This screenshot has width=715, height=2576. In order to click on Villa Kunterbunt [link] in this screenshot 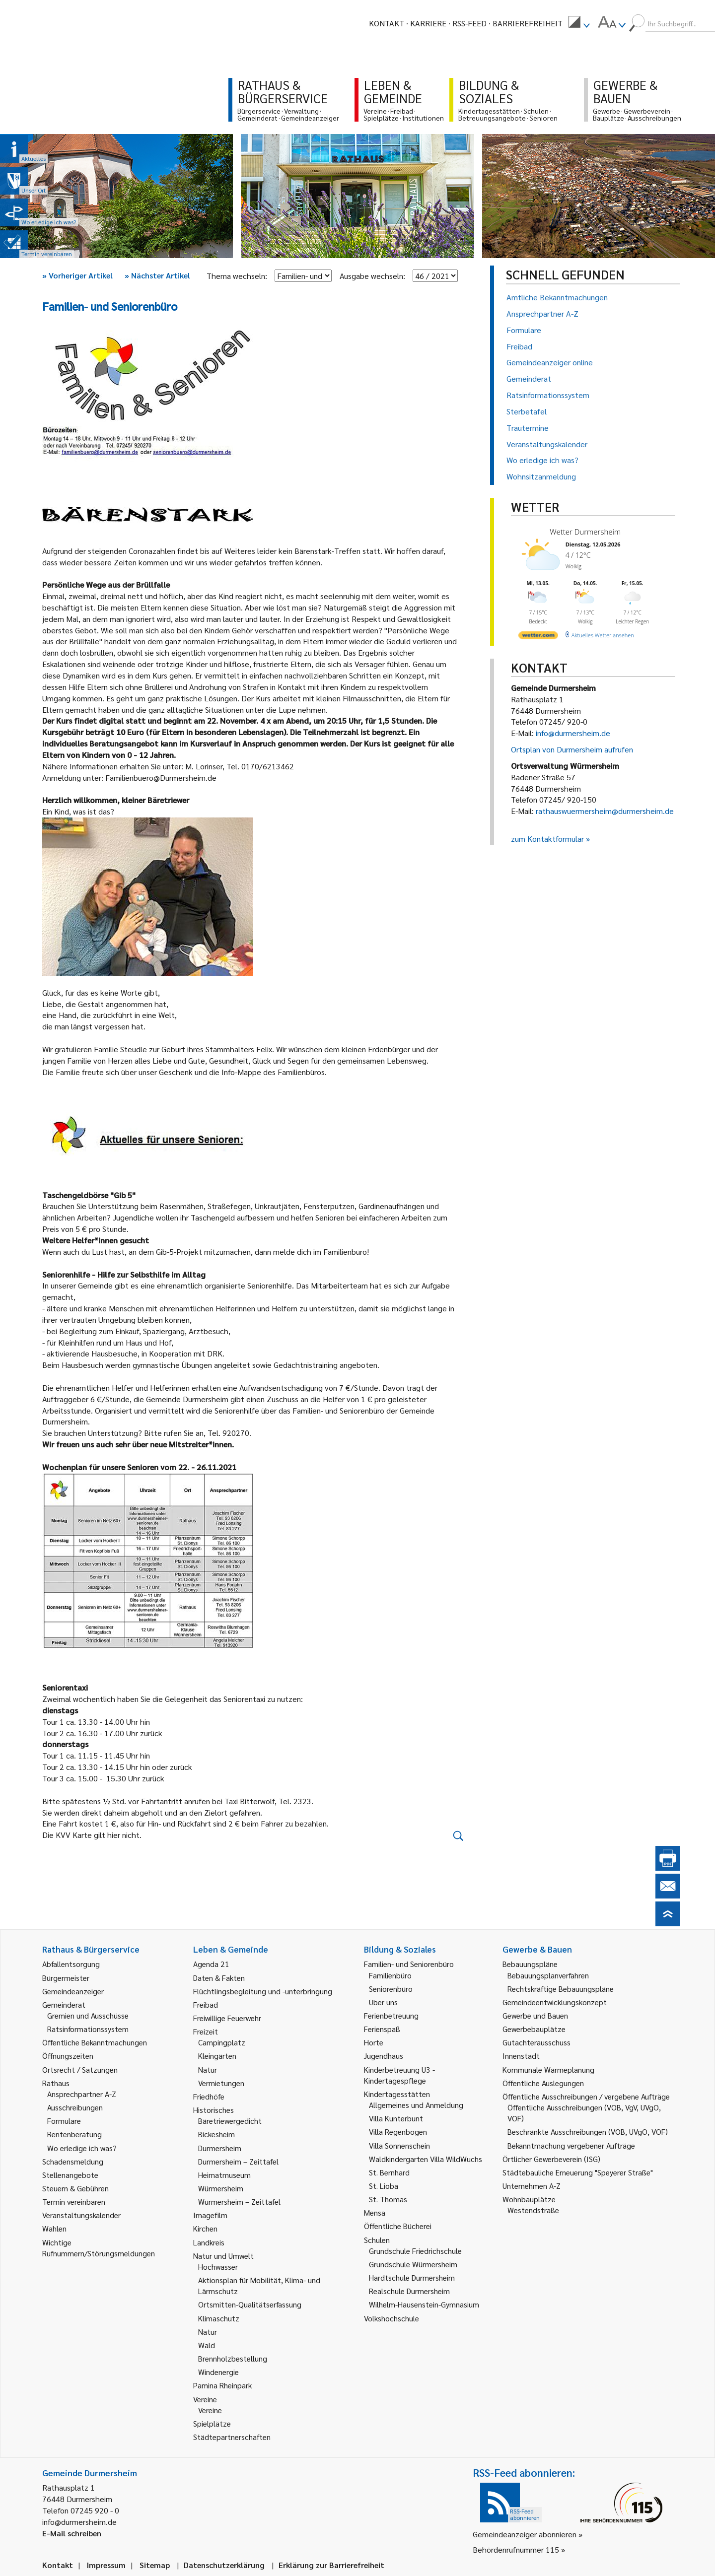, I will do `click(396, 2118)`.